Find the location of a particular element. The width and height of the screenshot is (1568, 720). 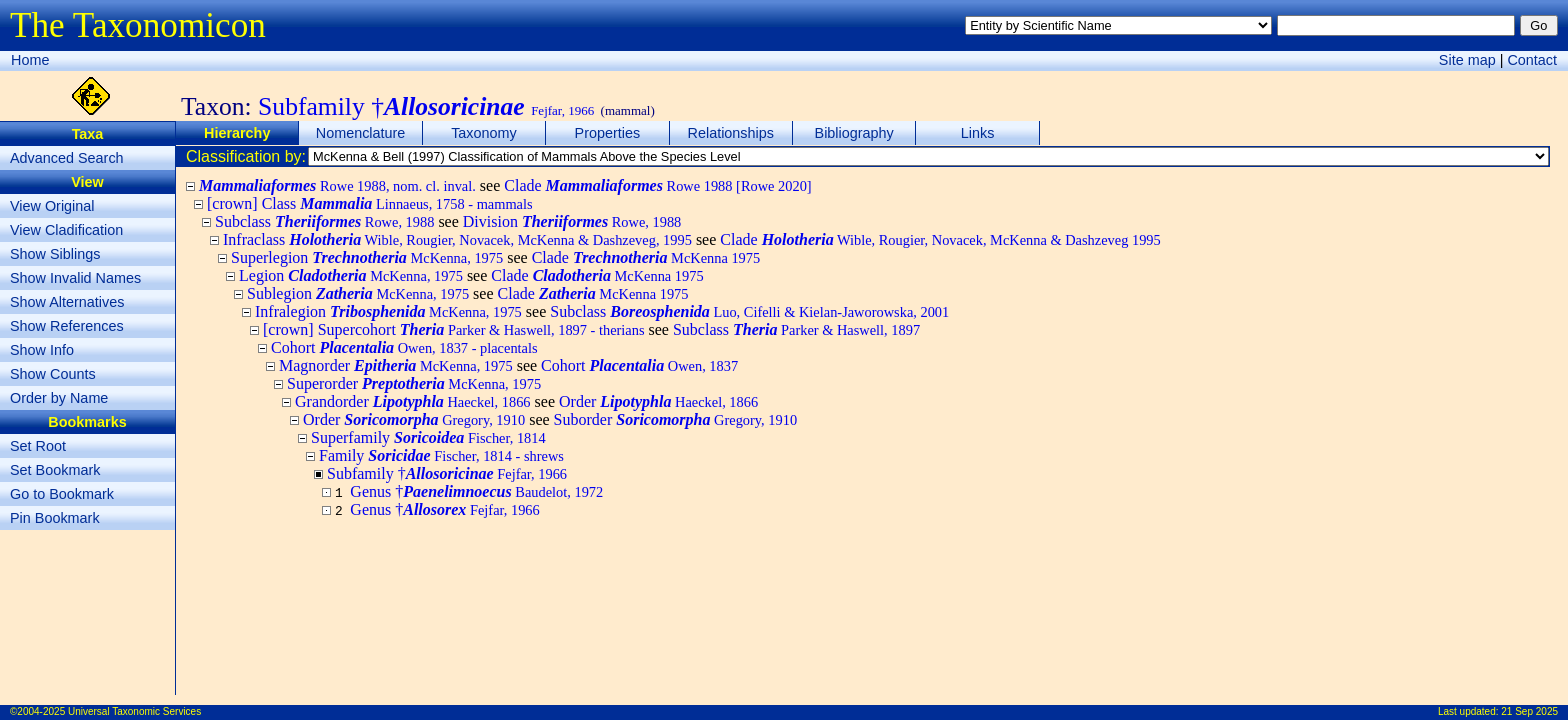

Genus † is located at coordinates (476, 491).